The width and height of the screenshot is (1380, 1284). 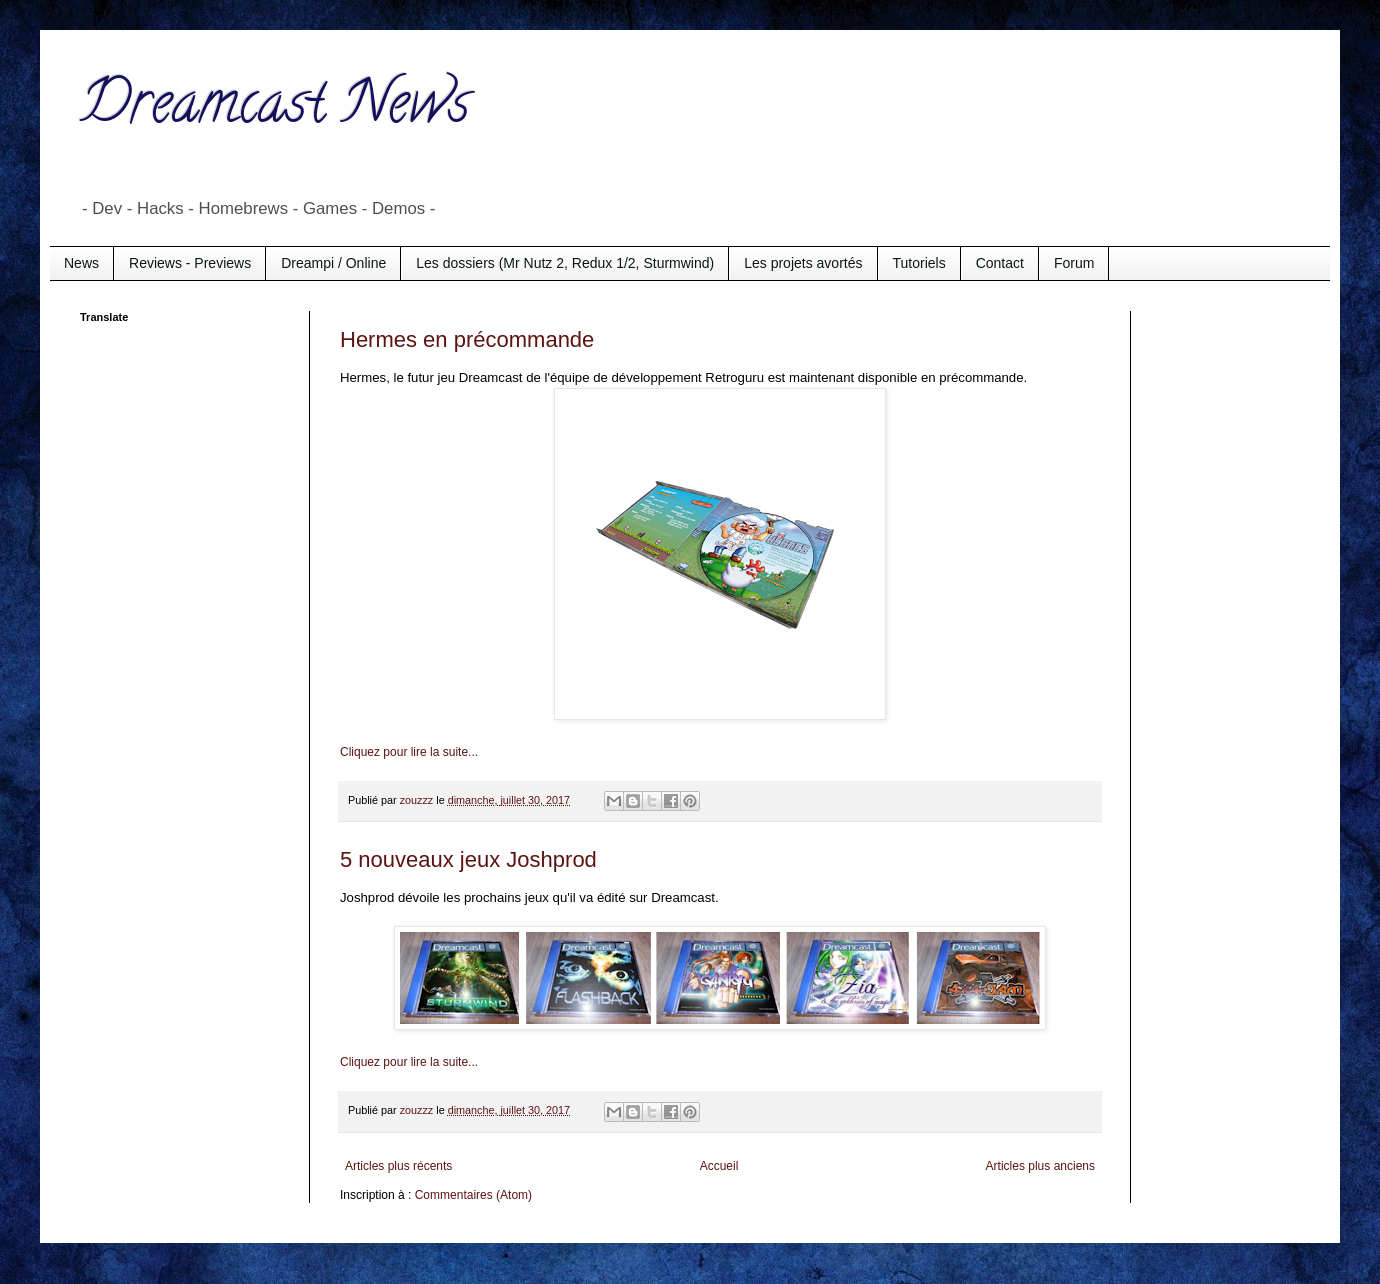 What do you see at coordinates (1000, 263) in the screenshot?
I see `Contact` at bounding box center [1000, 263].